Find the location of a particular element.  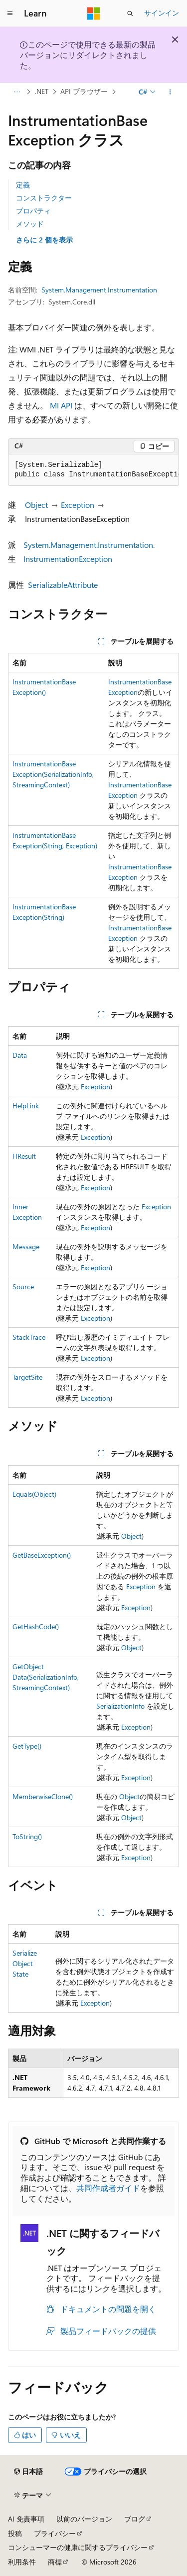

SerializeObjectState is located at coordinates (24, 1963).